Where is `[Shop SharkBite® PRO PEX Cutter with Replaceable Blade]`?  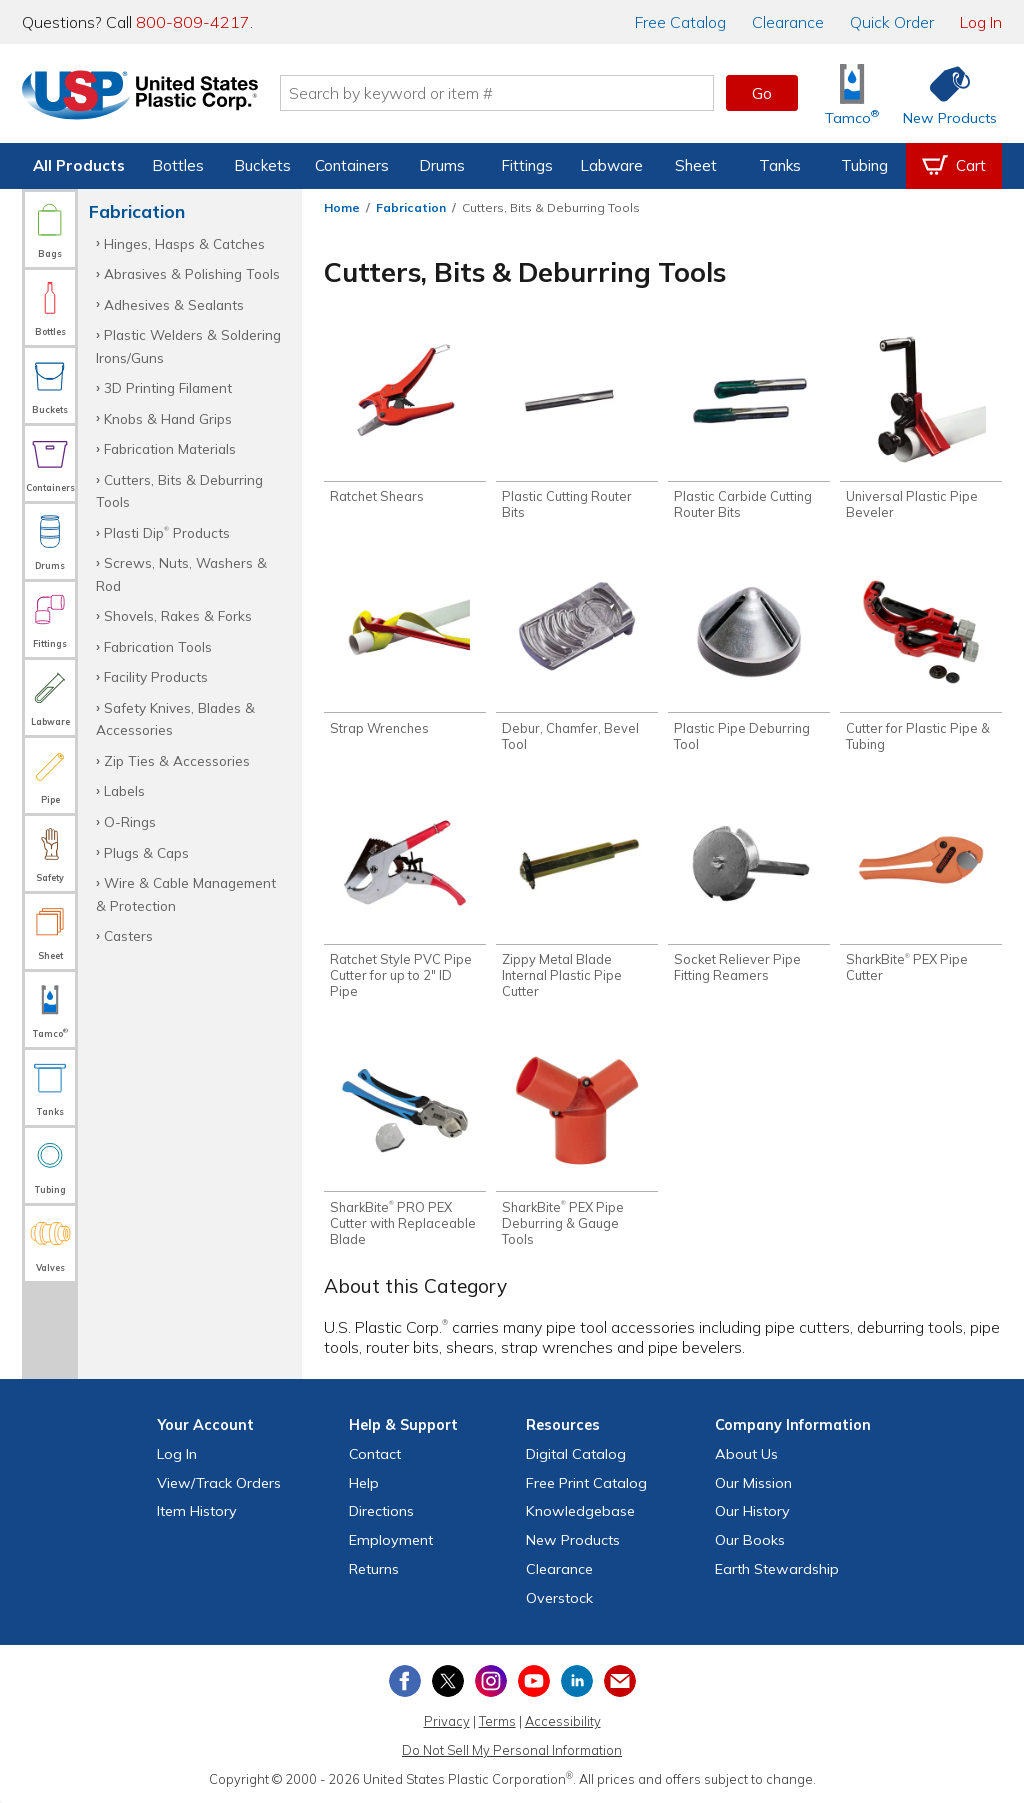
[Shop SharkBite® PRO PEX Cutter with Replaceable Blade] is located at coordinates (405, 1146).